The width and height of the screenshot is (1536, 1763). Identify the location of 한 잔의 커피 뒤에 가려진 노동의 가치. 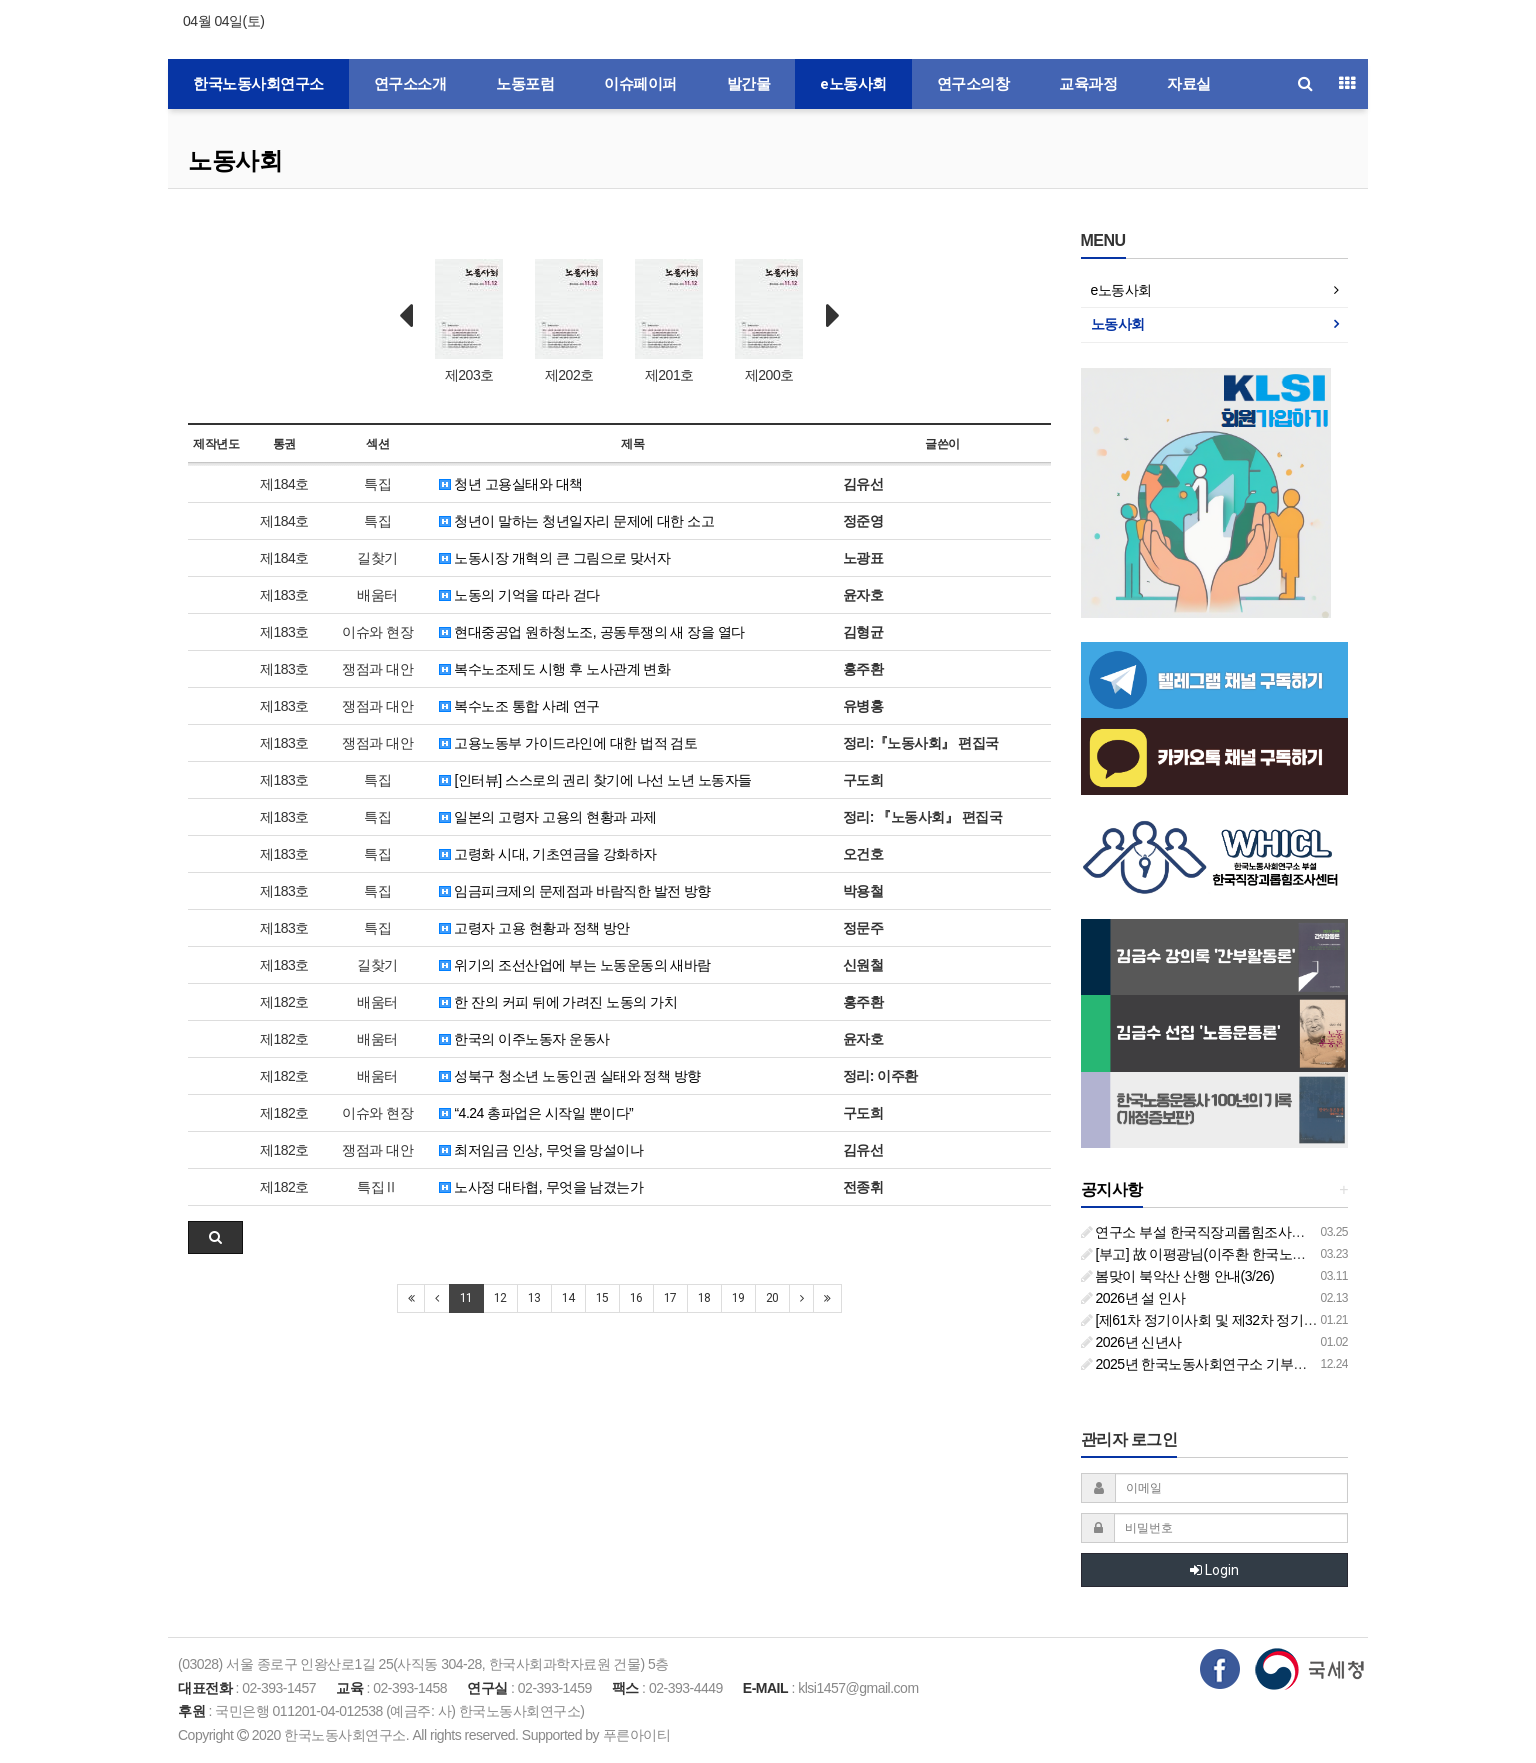
(558, 1002).